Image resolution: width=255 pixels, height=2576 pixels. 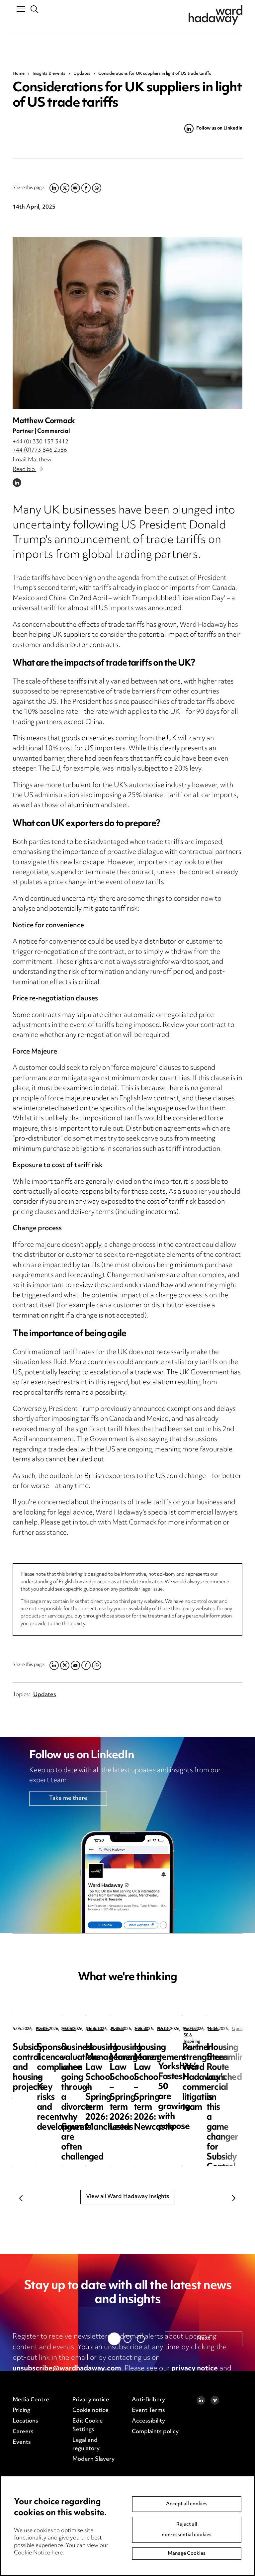 What do you see at coordinates (67, 2368) in the screenshot?
I see `unsubscribe@wardhadaway.com` at bounding box center [67, 2368].